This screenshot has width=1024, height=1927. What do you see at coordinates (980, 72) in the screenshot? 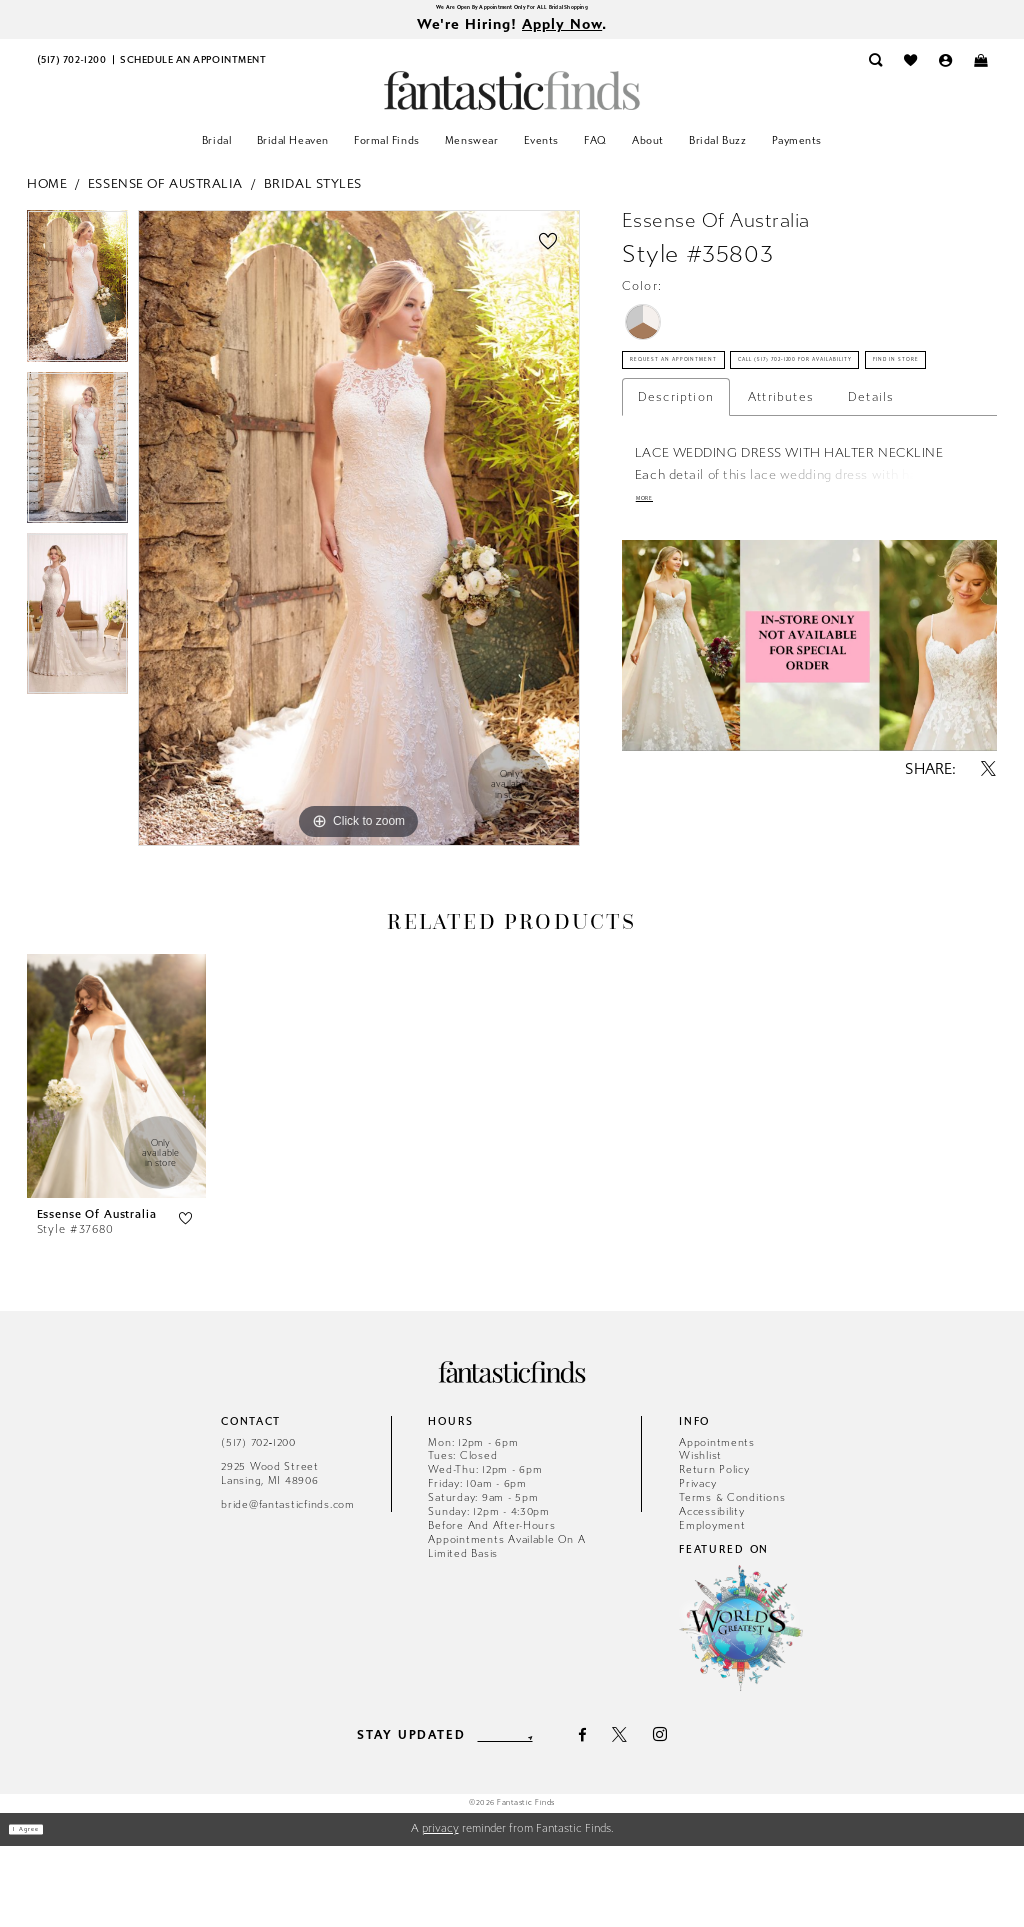
I see `[Toggle cart]` at bounding box center [980, 72].